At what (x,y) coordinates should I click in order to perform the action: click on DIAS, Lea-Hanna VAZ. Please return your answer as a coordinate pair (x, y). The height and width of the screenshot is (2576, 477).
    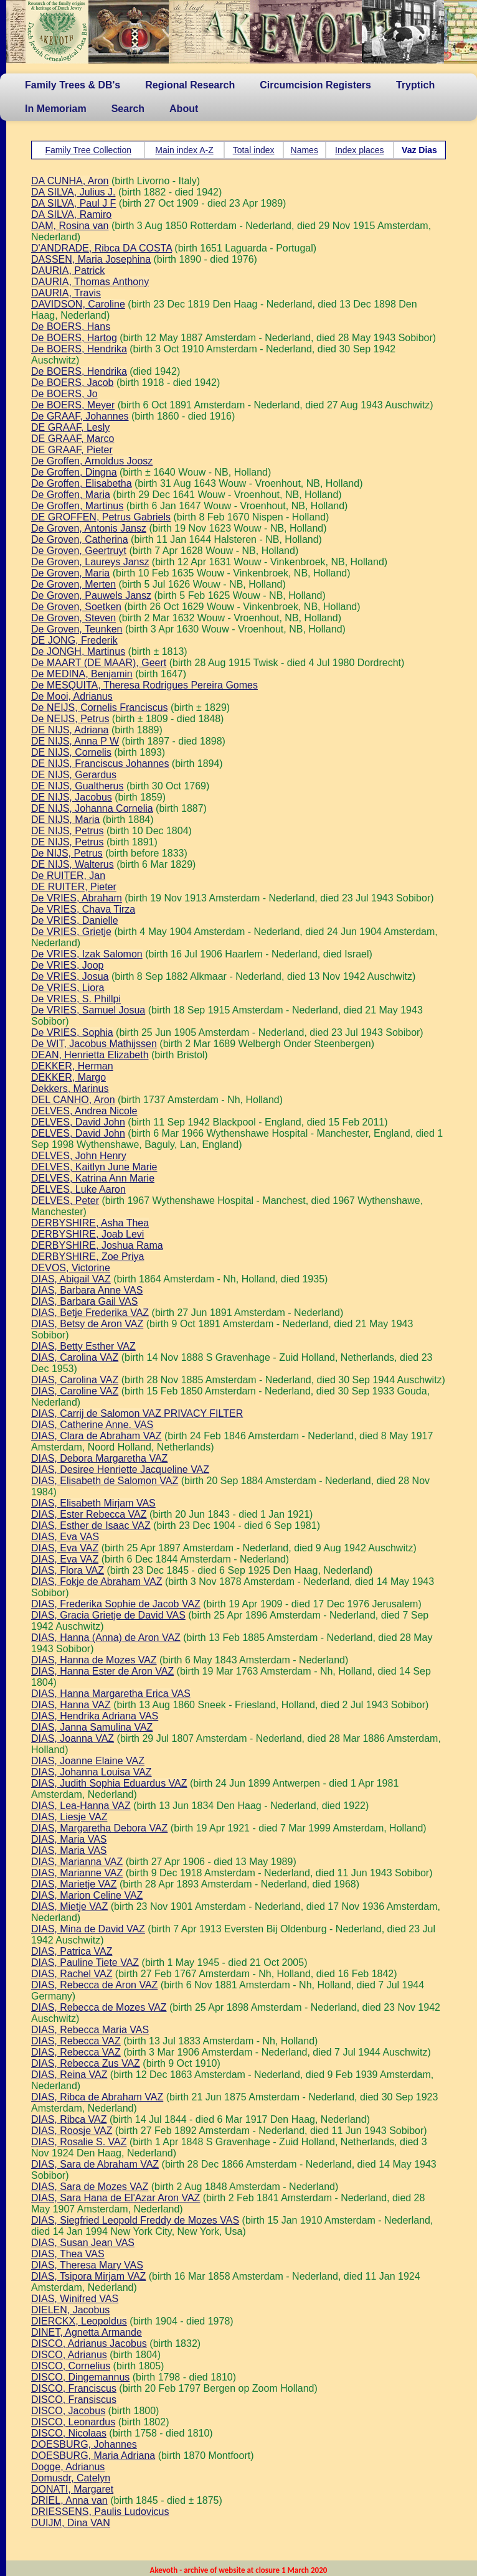
    Looking at the image, I should click on (81, 1805).